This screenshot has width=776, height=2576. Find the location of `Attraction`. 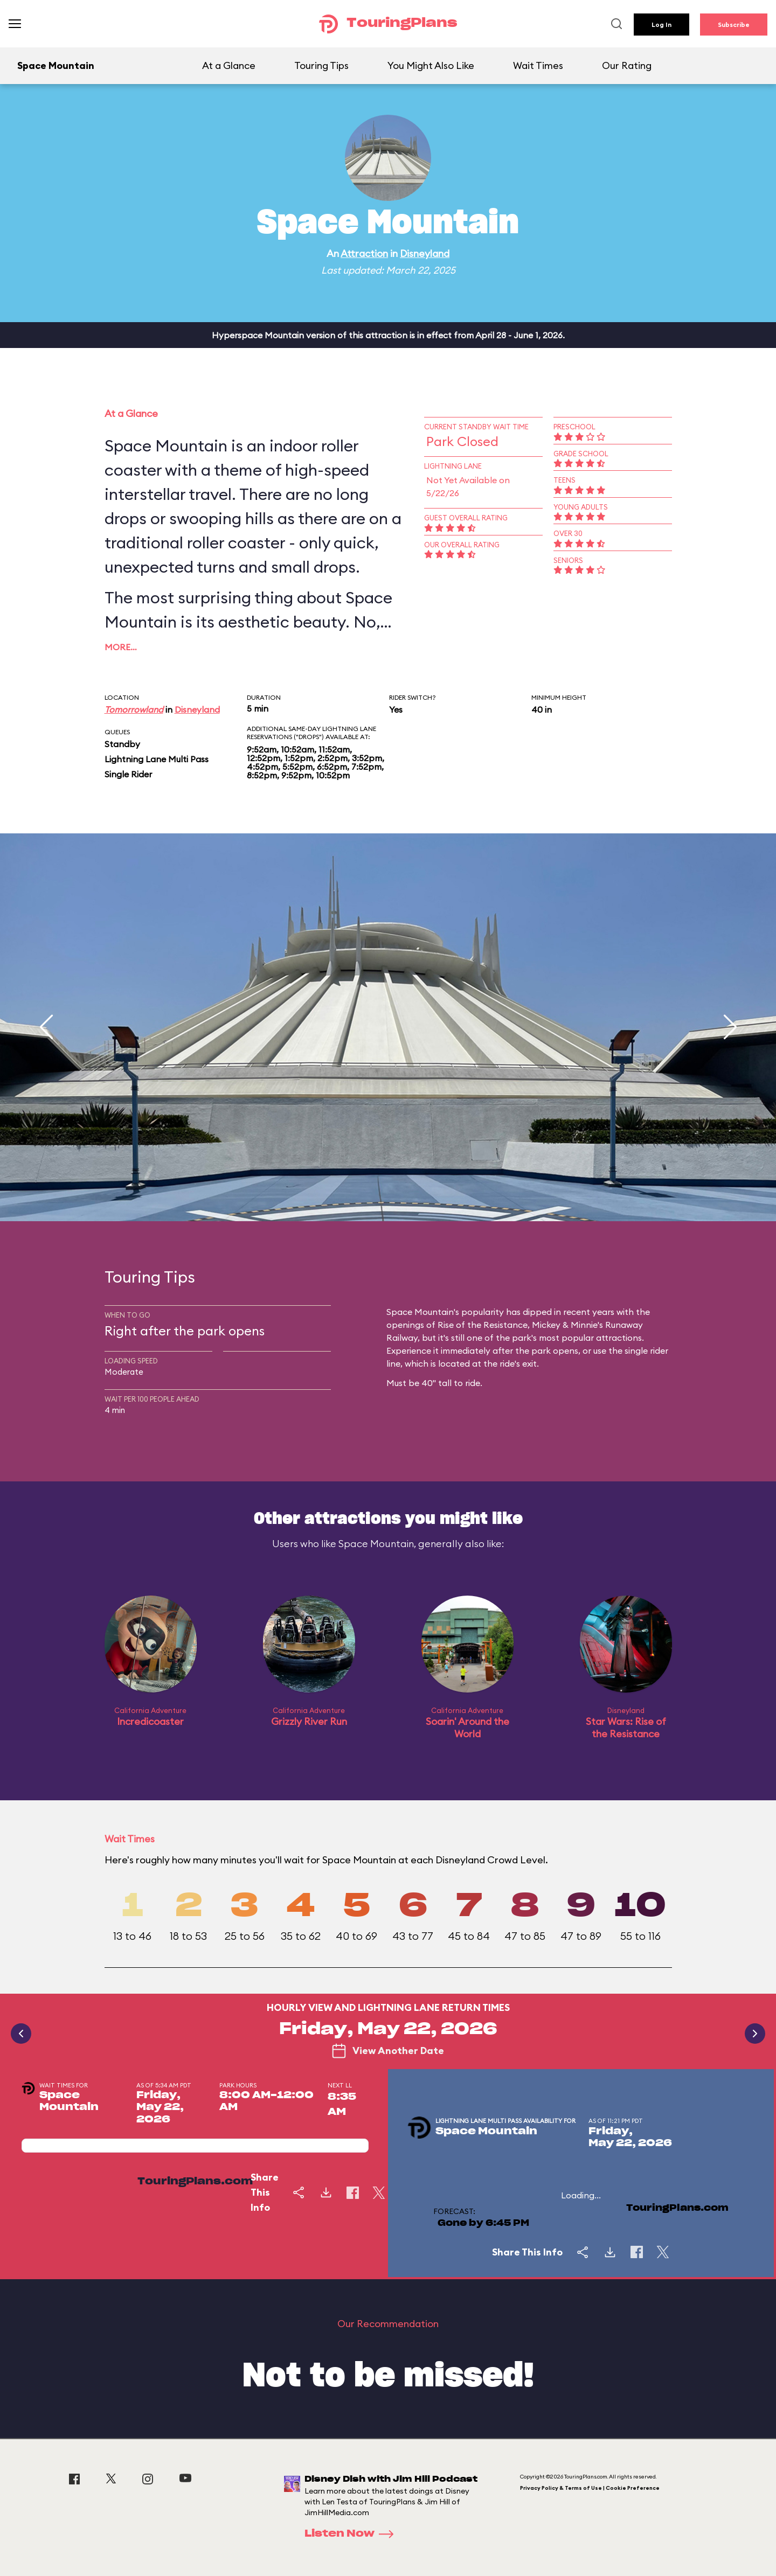

Attraction is located at coordinates (364, 253).